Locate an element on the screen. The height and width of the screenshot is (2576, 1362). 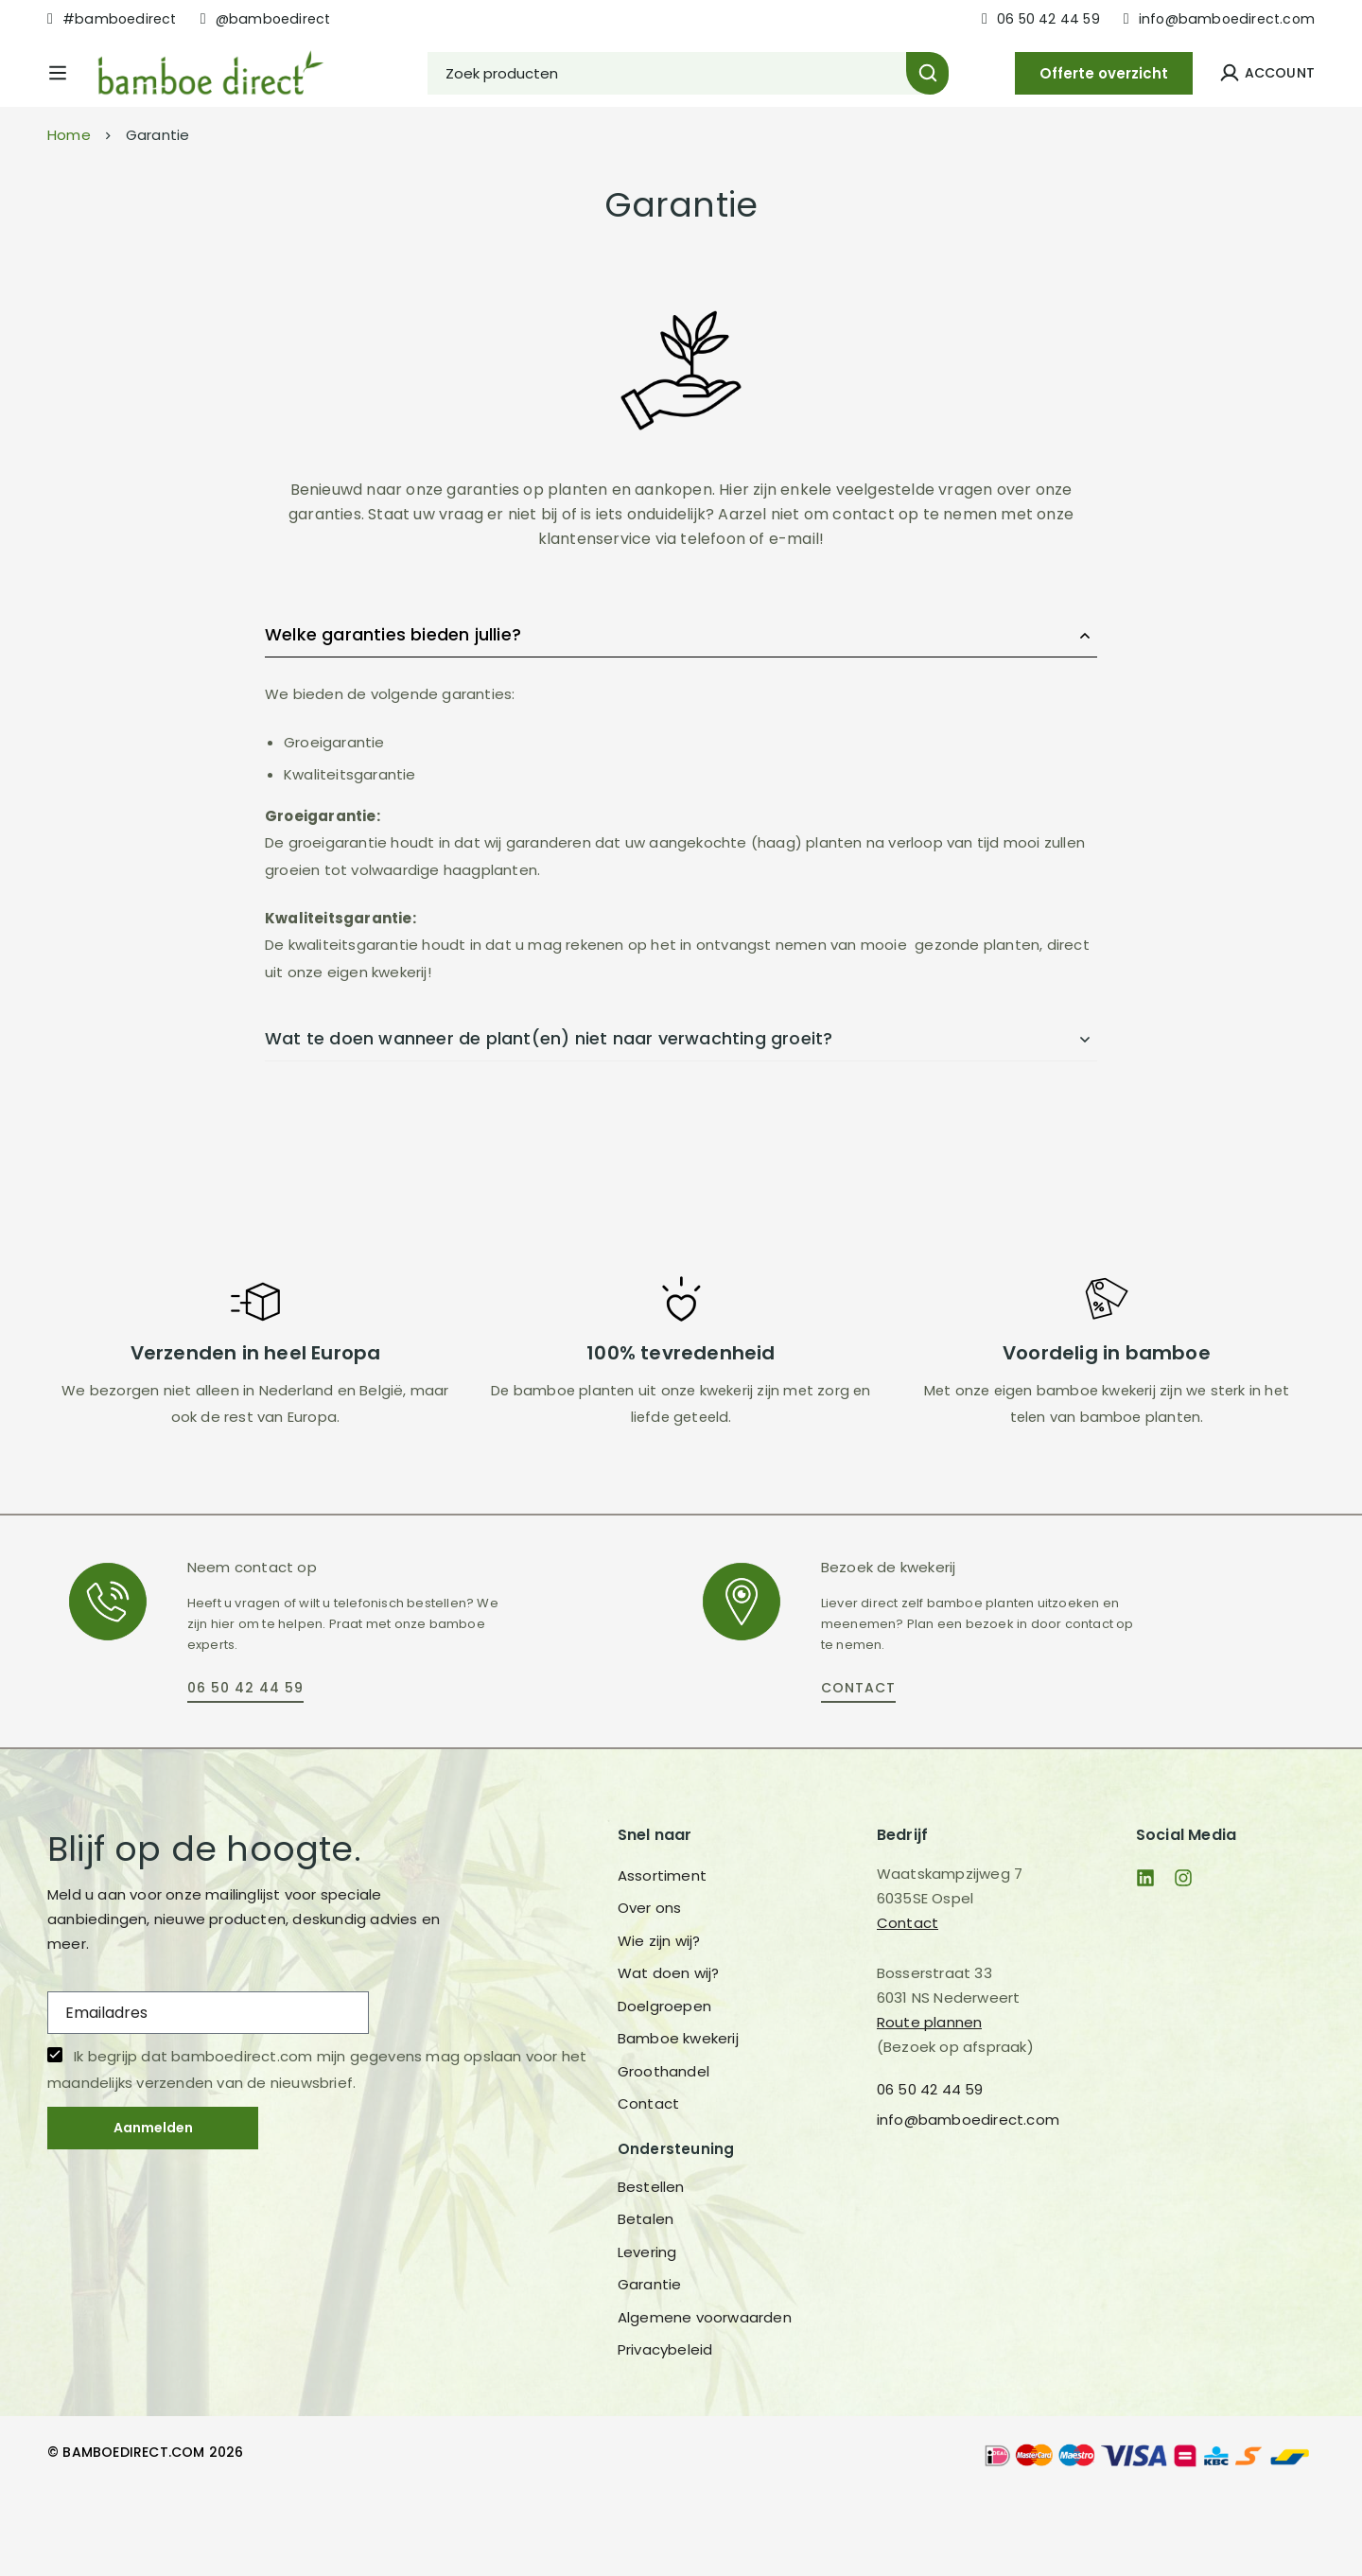
Home is located at coordinates (69, 213).